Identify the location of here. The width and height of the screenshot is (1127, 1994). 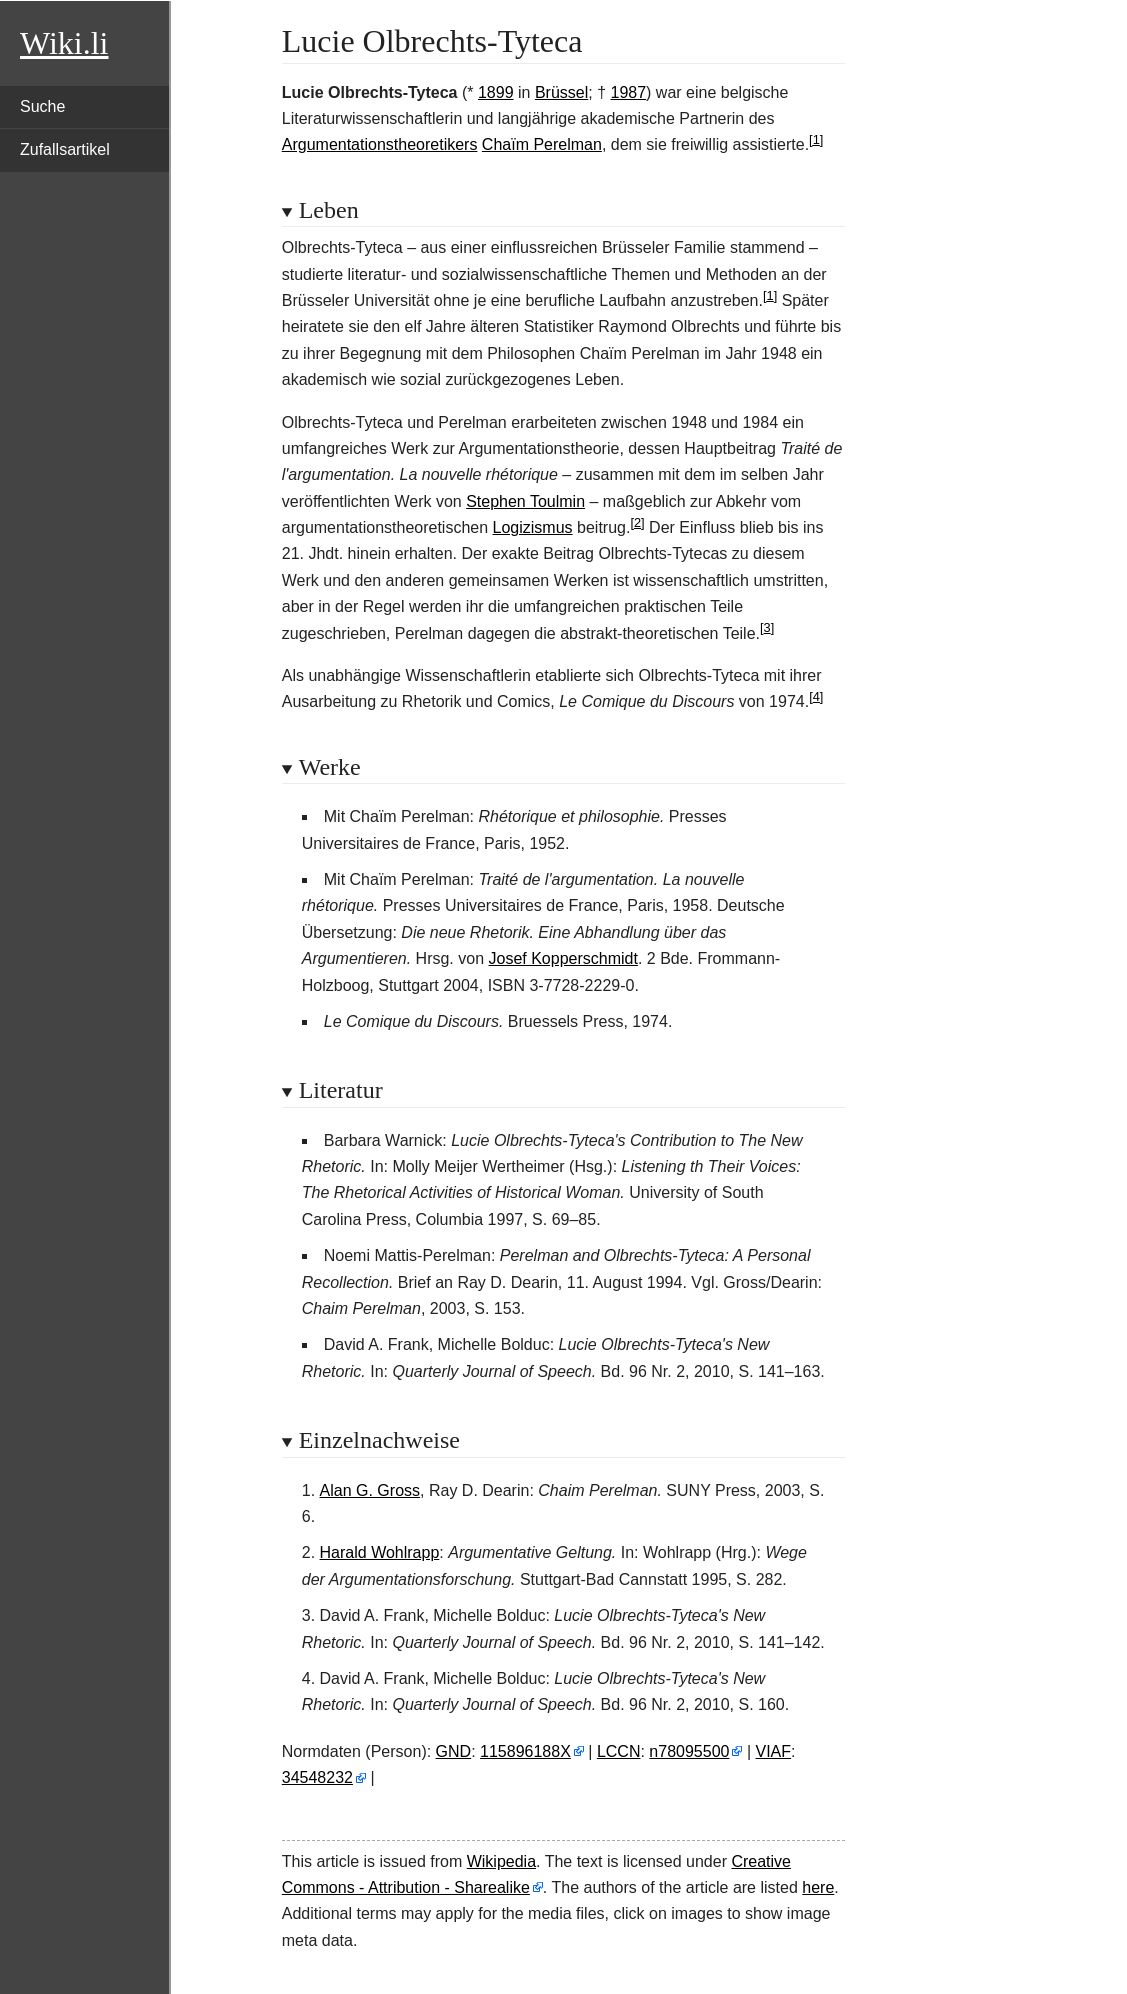
(818, 1887).